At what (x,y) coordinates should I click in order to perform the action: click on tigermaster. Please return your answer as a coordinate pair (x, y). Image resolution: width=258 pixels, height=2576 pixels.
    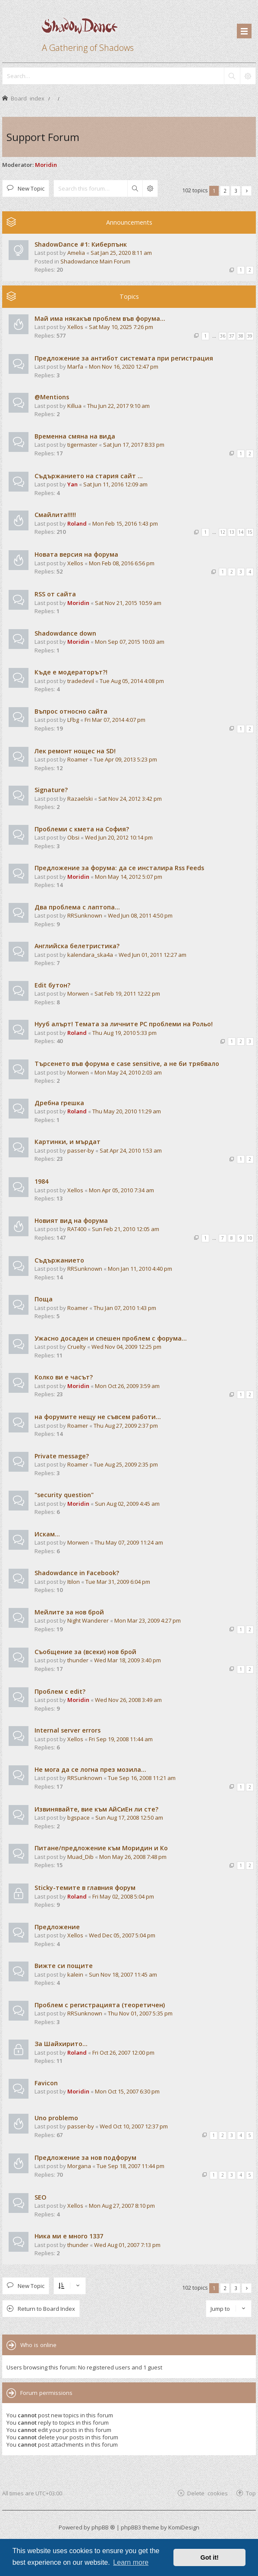
    Looking at the image, I should click on (82, 444).